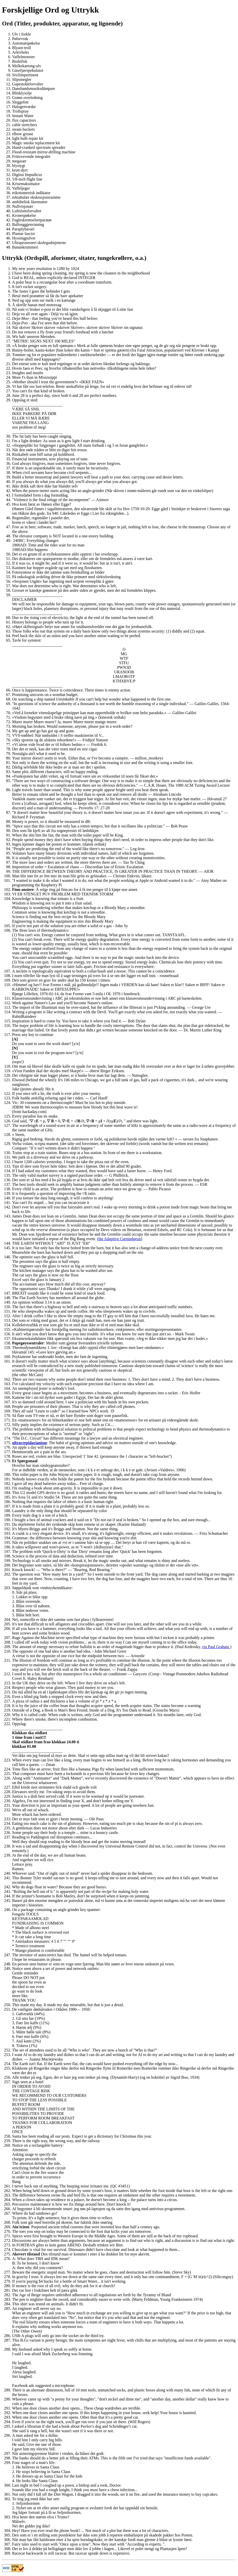 The image size is (238, 2576). I want to click on via Paul Graham, so click(216, 1647).